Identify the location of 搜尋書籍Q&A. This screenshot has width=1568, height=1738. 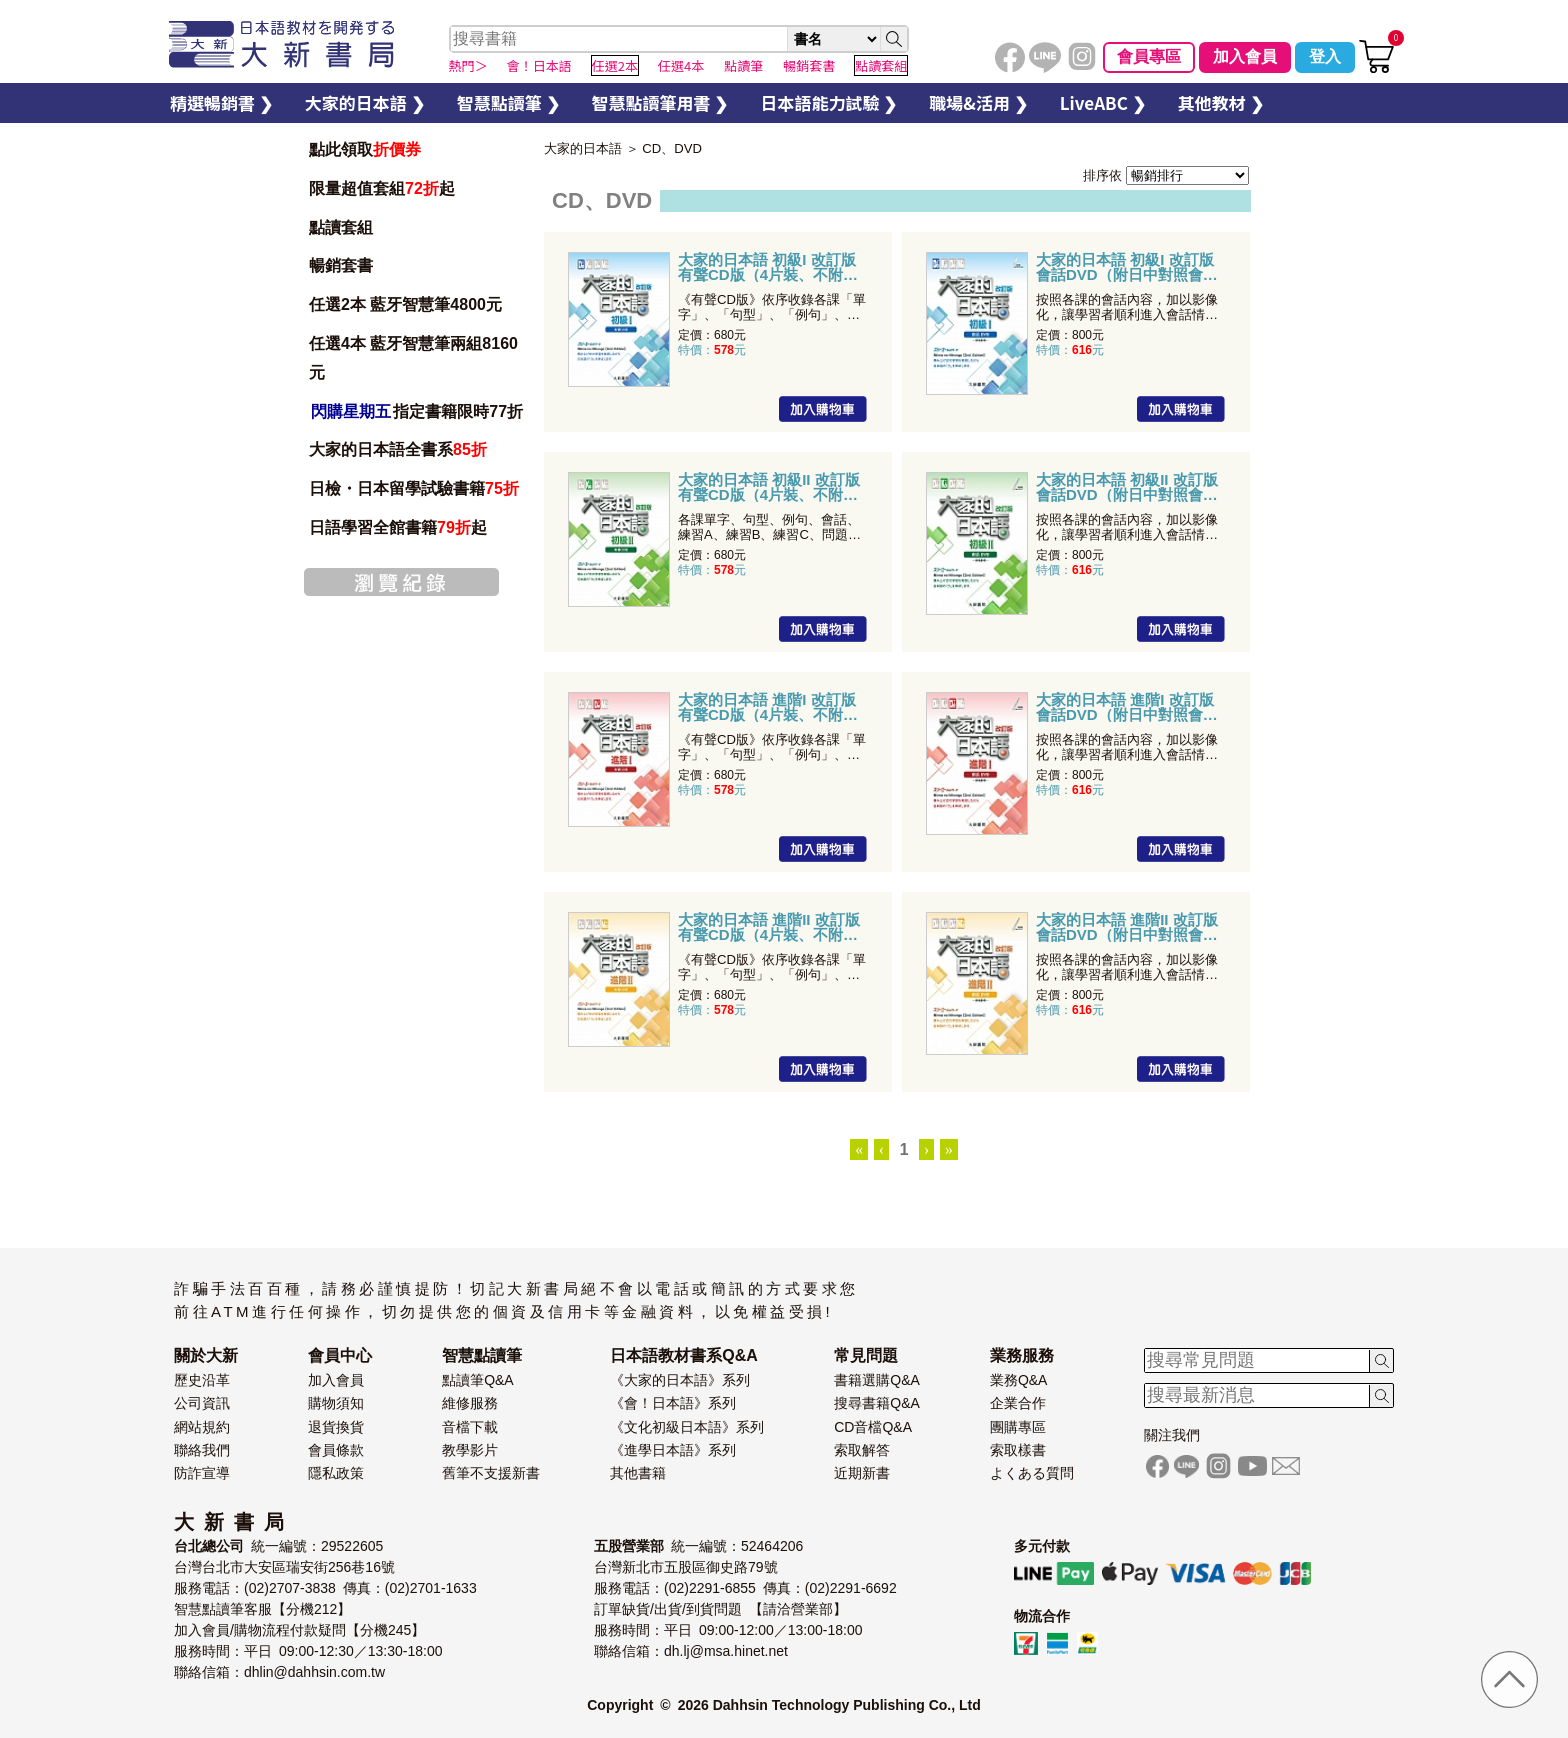
(877, 1403).